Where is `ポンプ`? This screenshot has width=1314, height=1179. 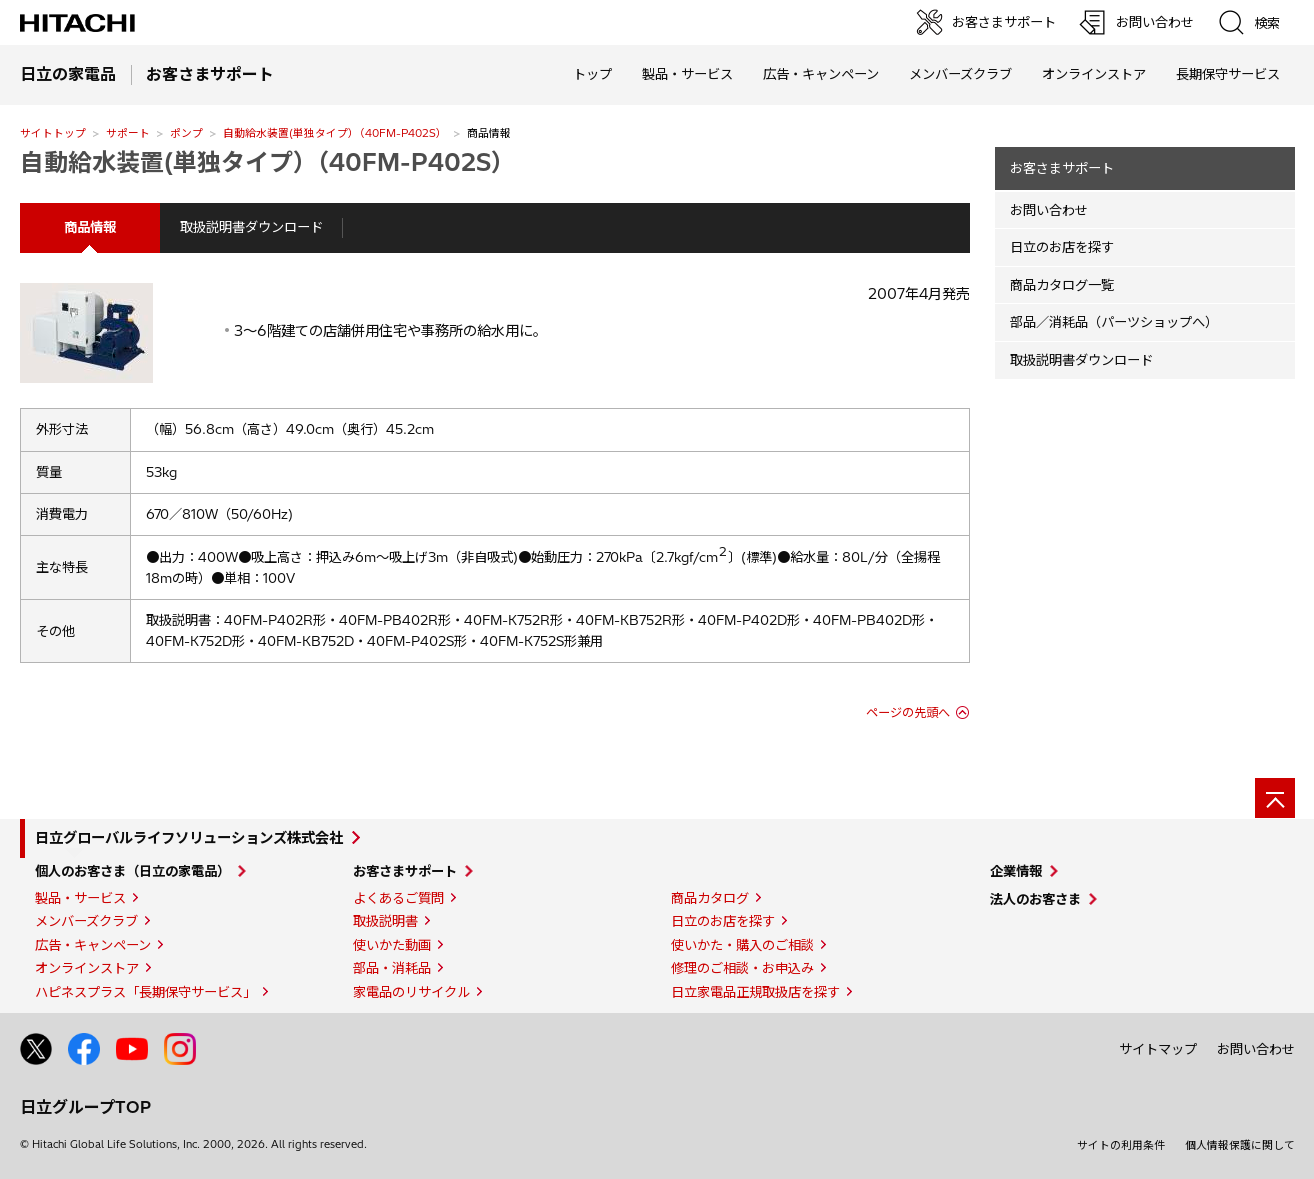 ポンプ is located at coordinates (186, 133).